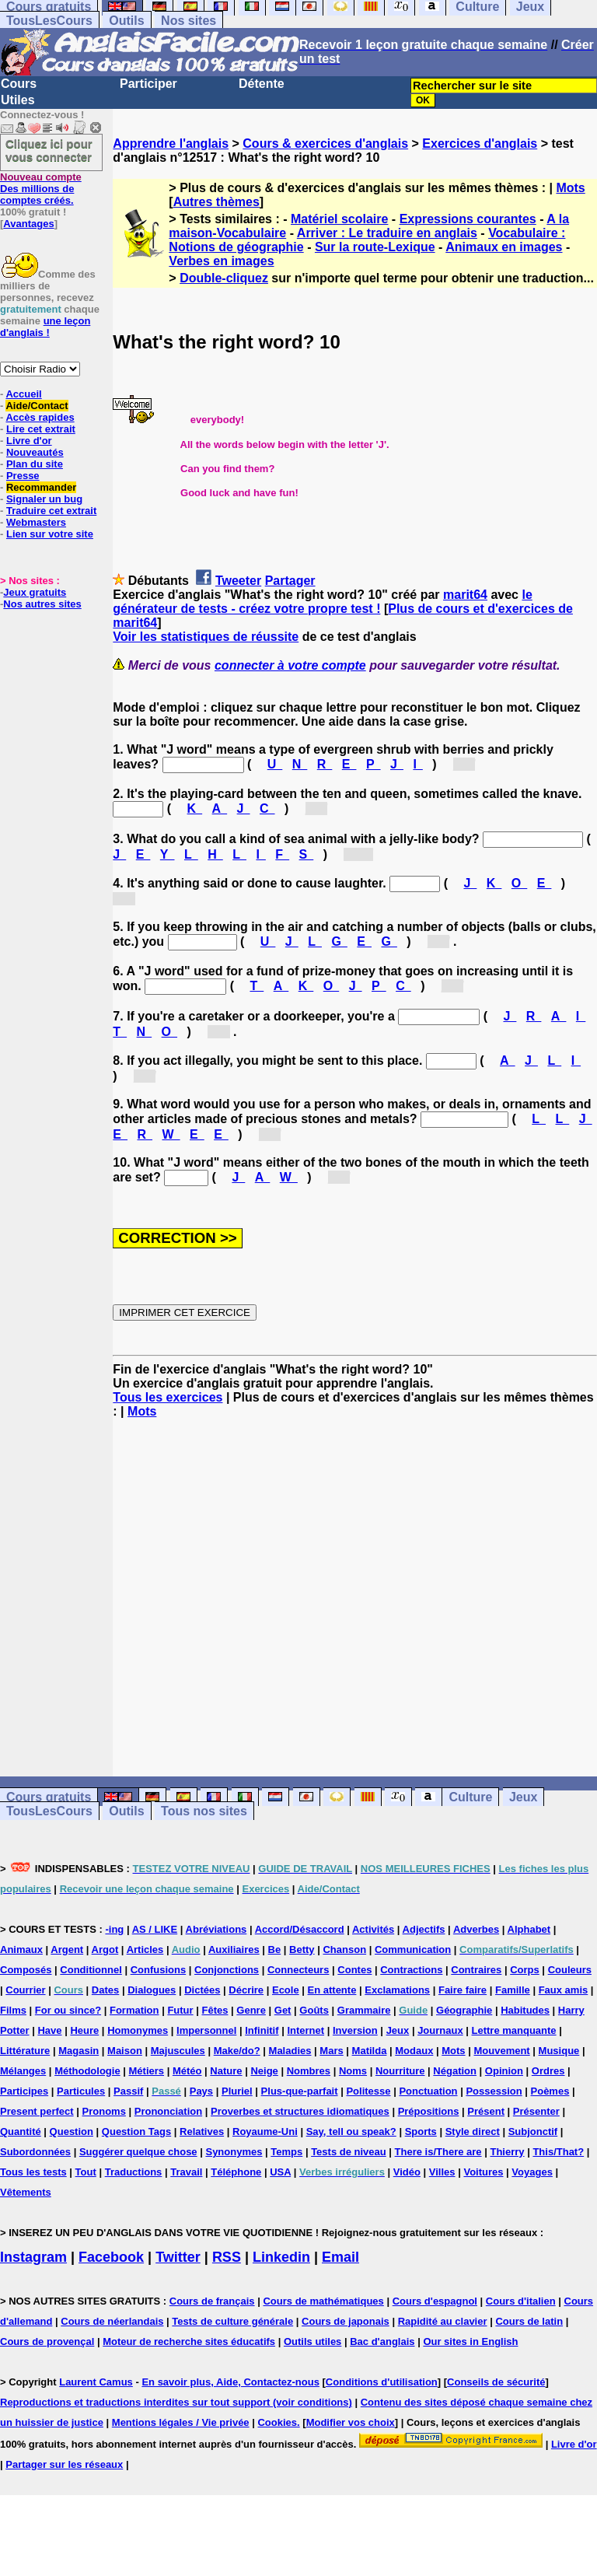  What do you see at coordinates (24, 2091) in the screenshot?
I see `Participes` at bounding box center [24, 2091].